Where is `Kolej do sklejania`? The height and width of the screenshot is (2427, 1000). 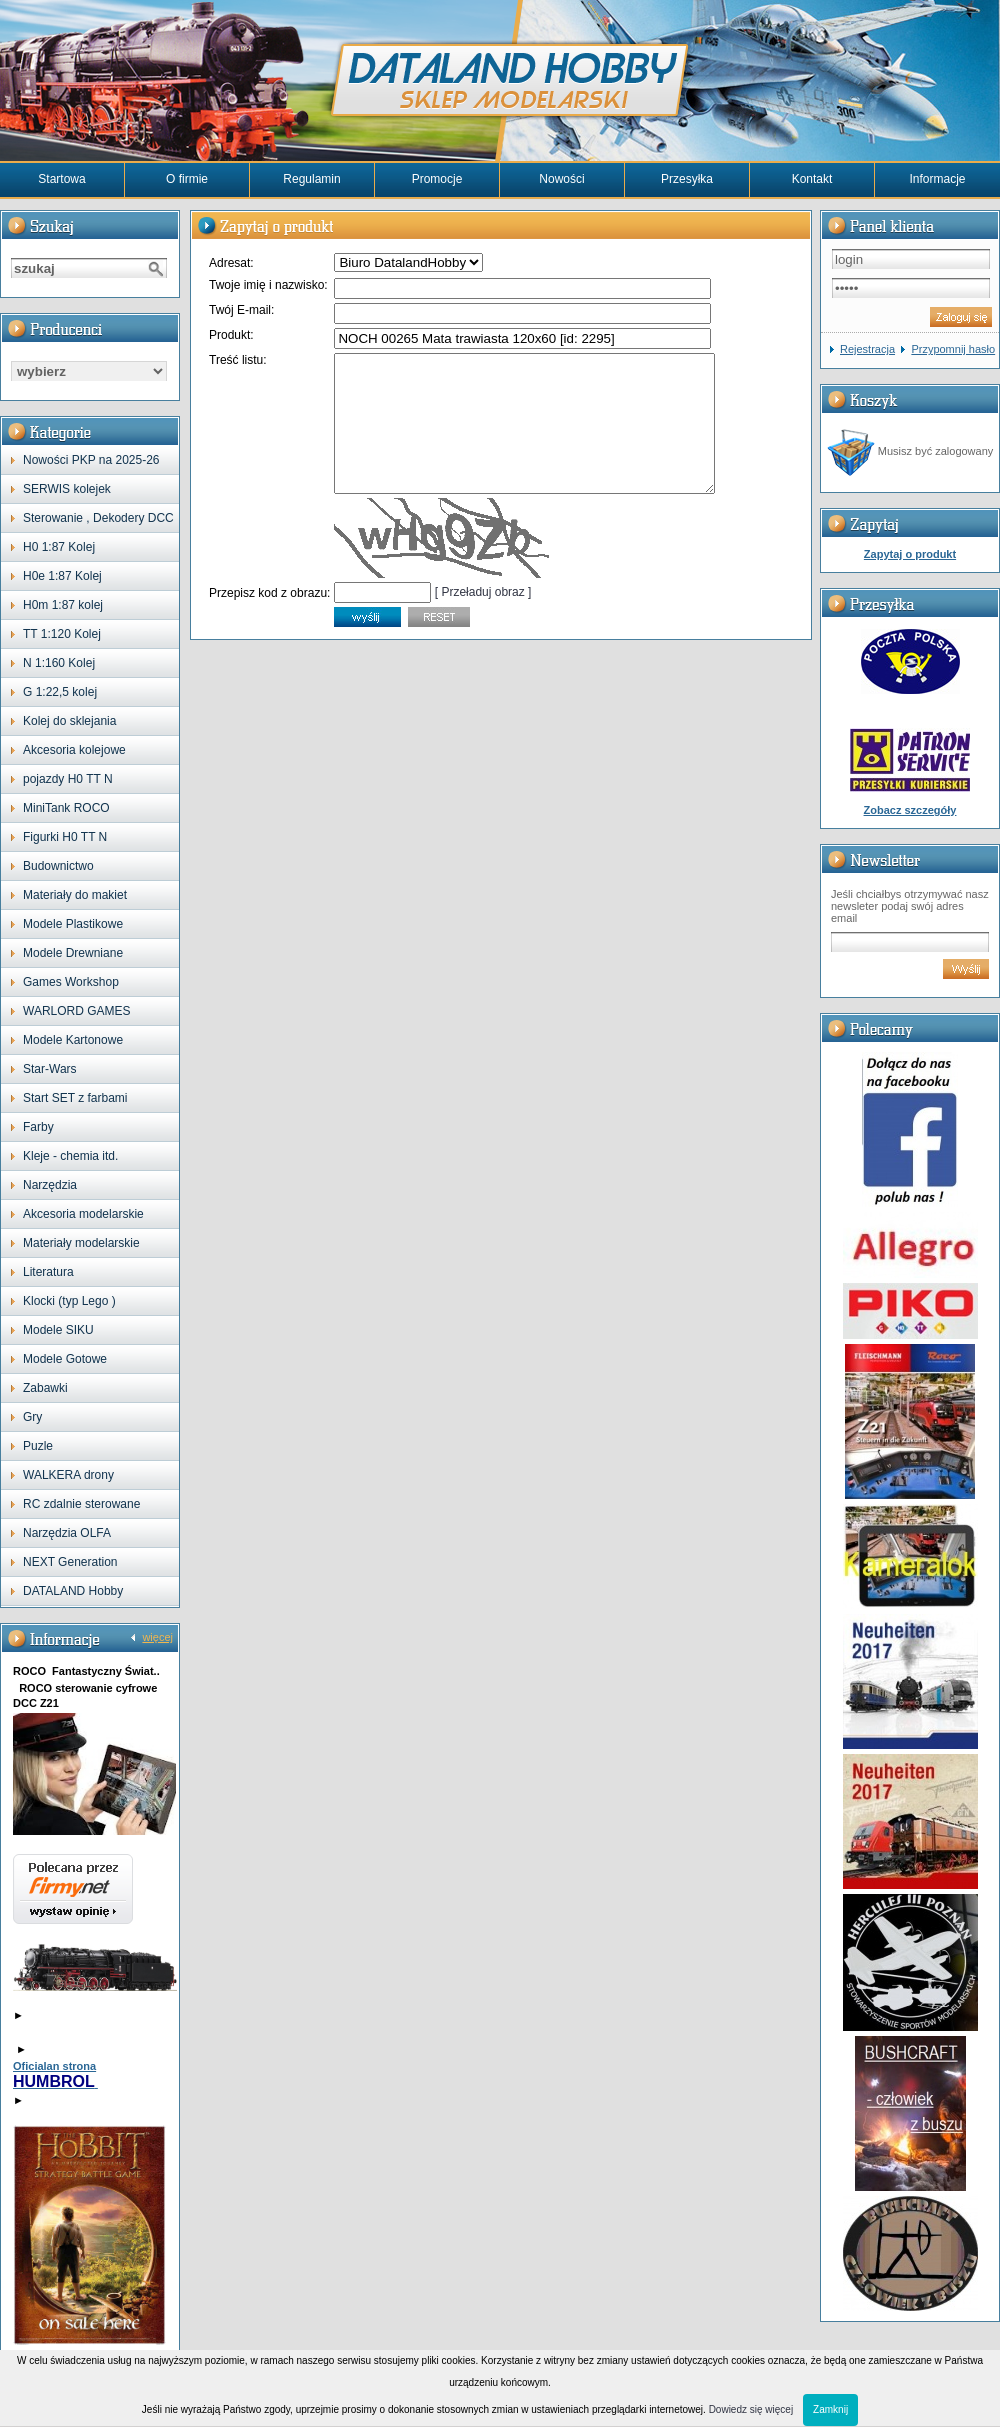
Kolej do sklejania is located at coordinates (69, 721).